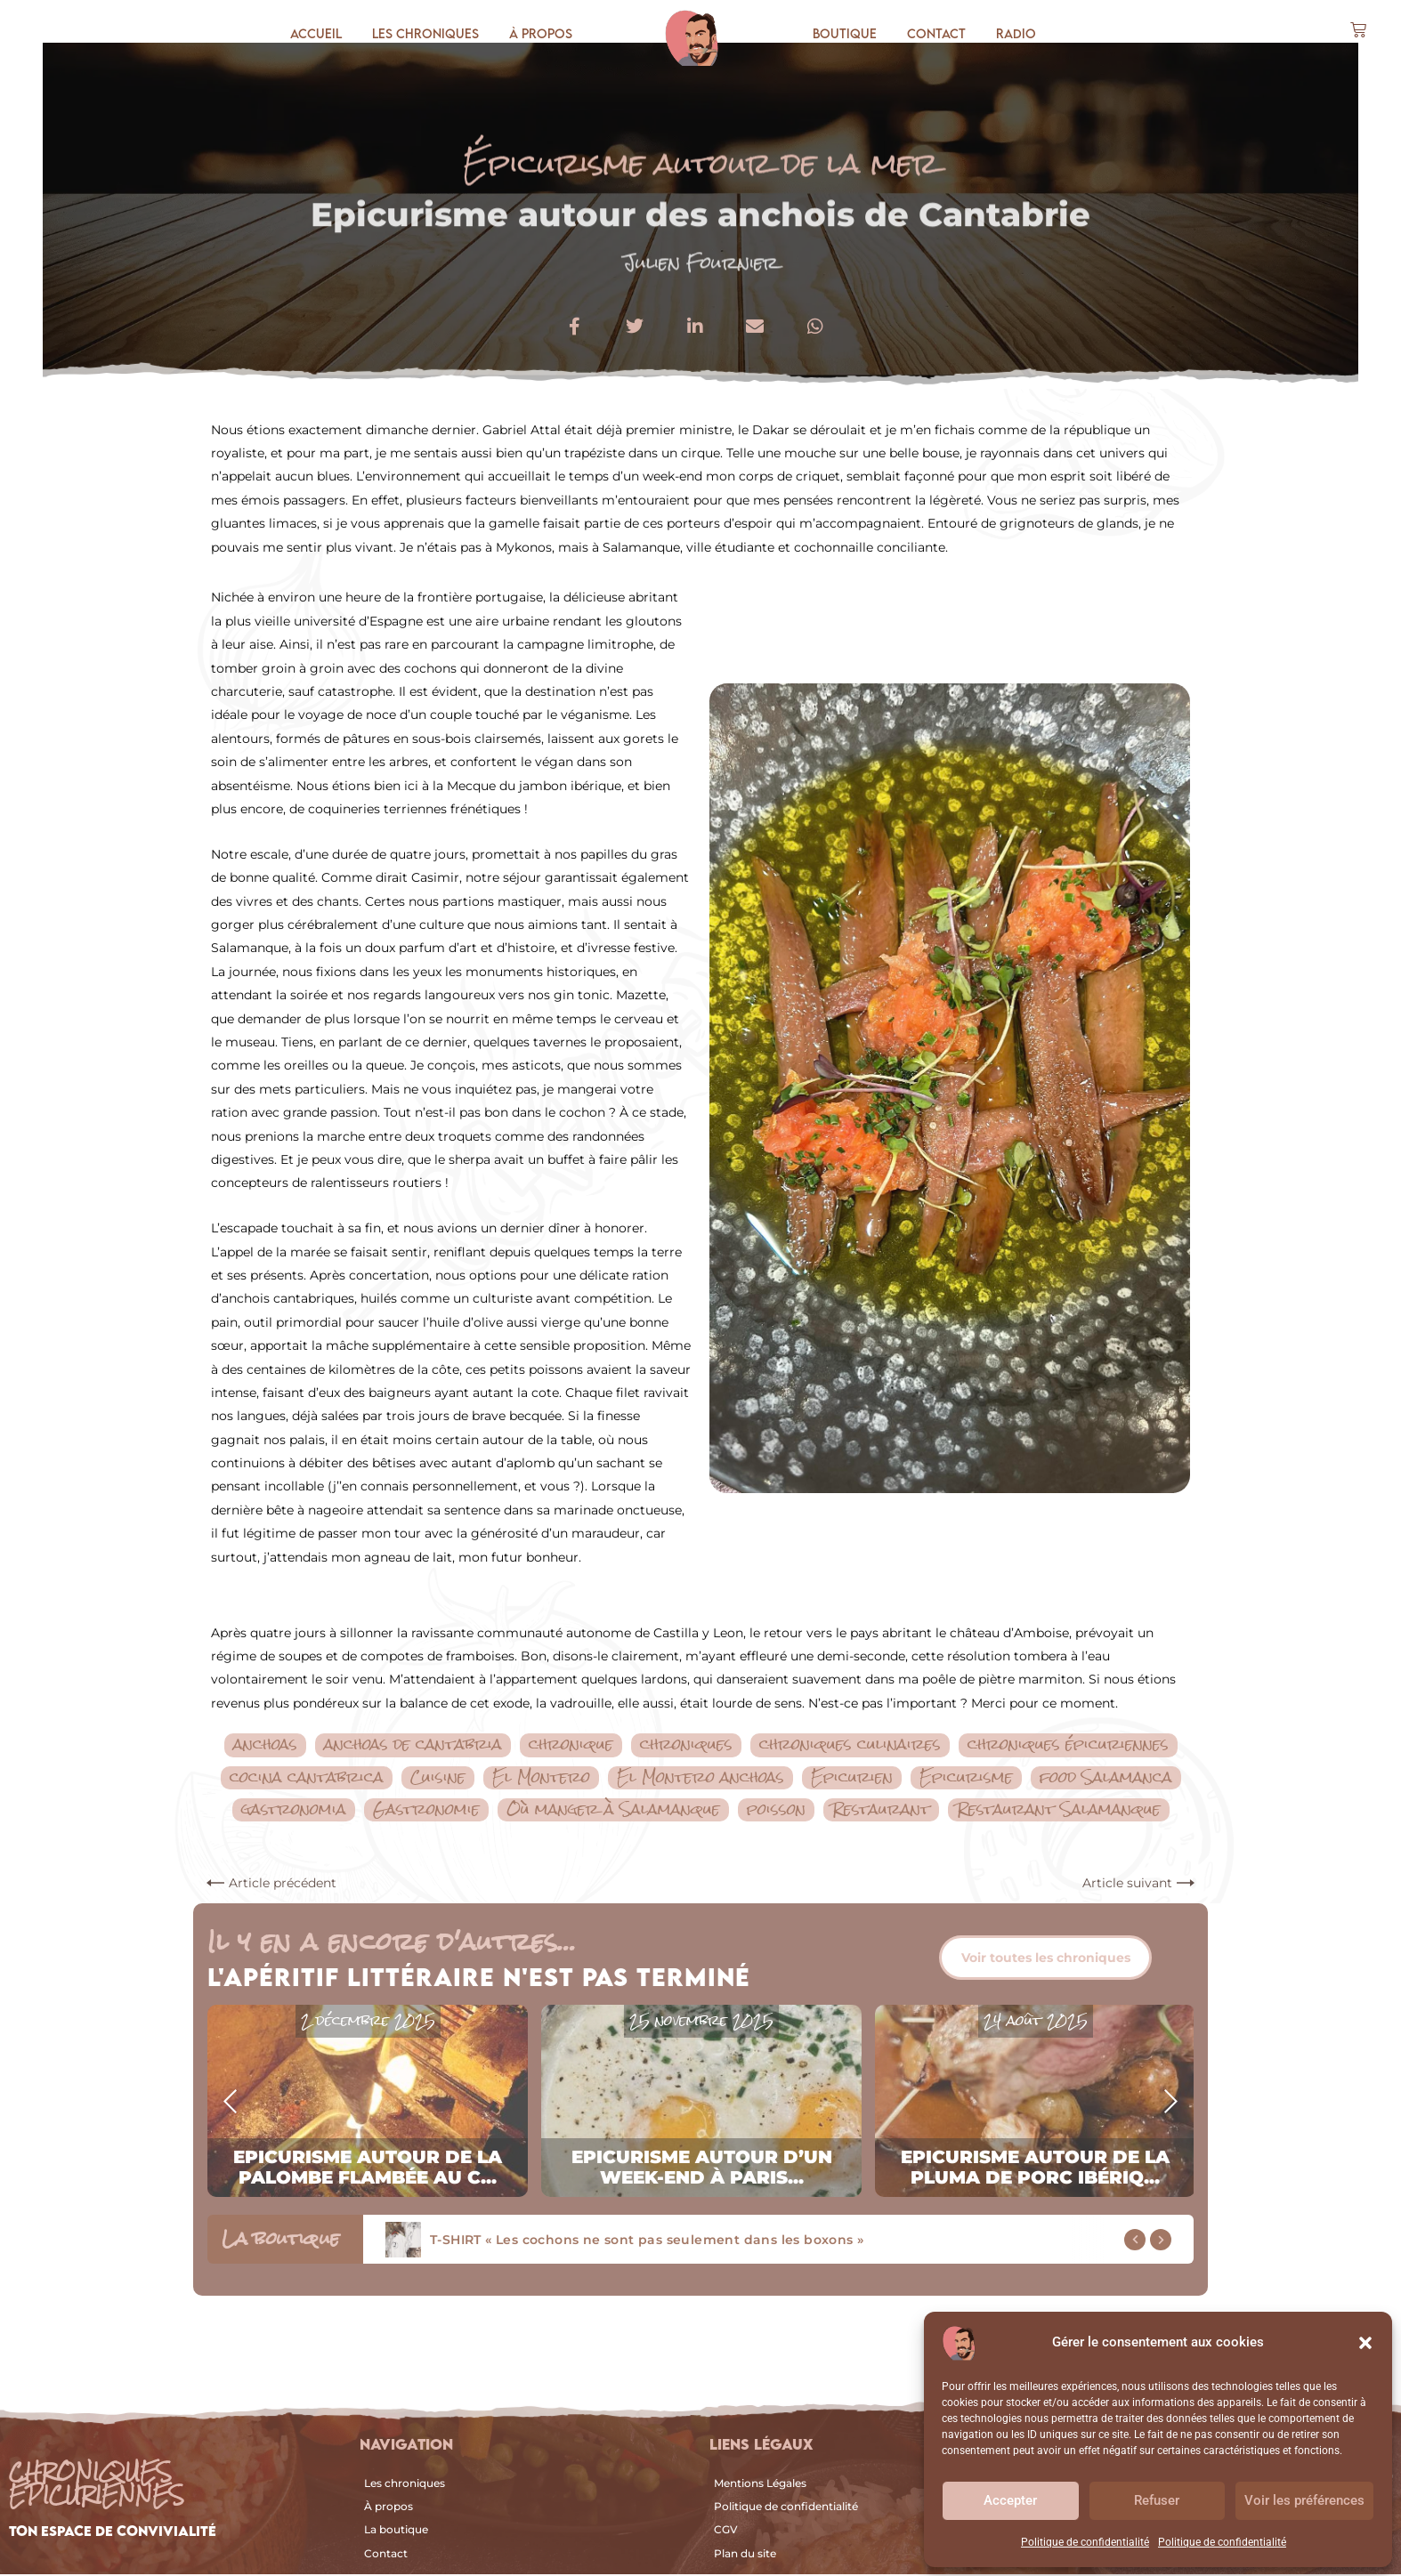 The image size is (1401, 2576). What do you see at coordinates (526, 2531) in the screenshot?
I see `[La boutique]` at bounding box center [526, 2531].